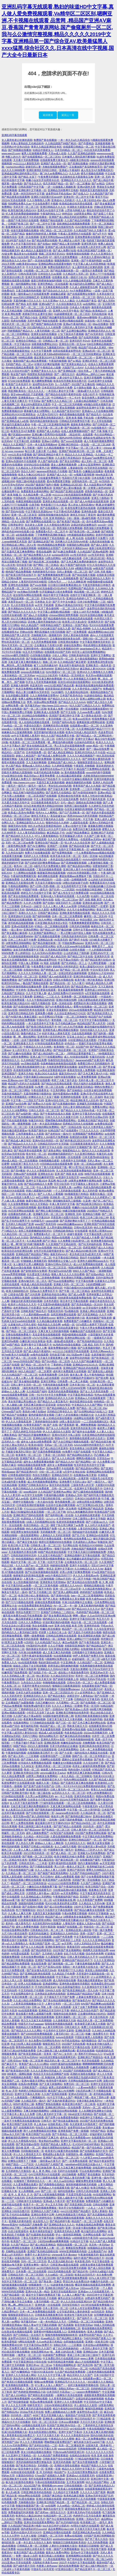 This screenshot has width=117, height=2576. I want to click on 国产乱视频在线观看播, so click(47, 936).